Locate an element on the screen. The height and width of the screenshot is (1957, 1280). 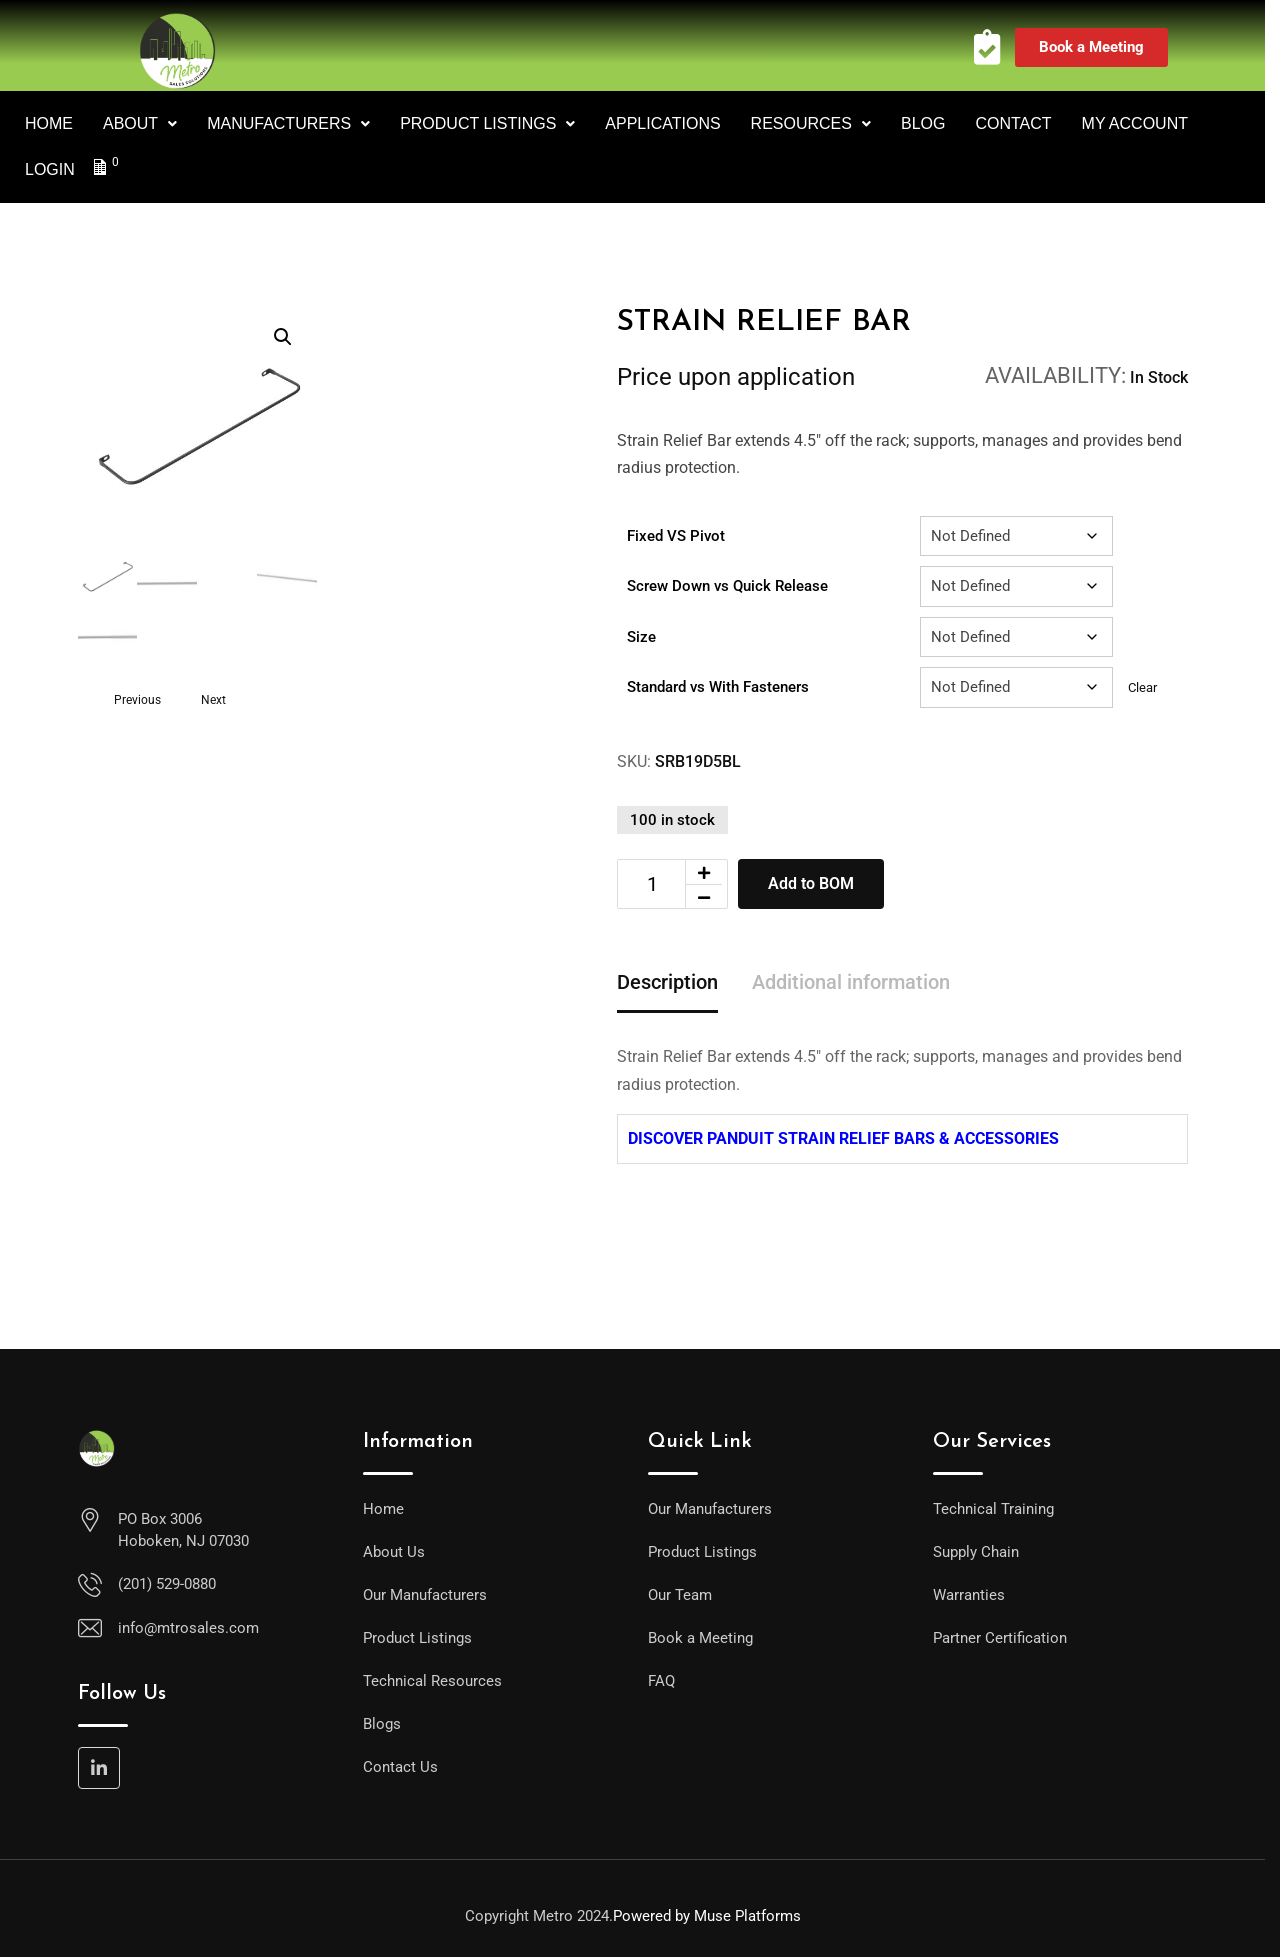
CONTACT is located at coordinates (1013, 123).